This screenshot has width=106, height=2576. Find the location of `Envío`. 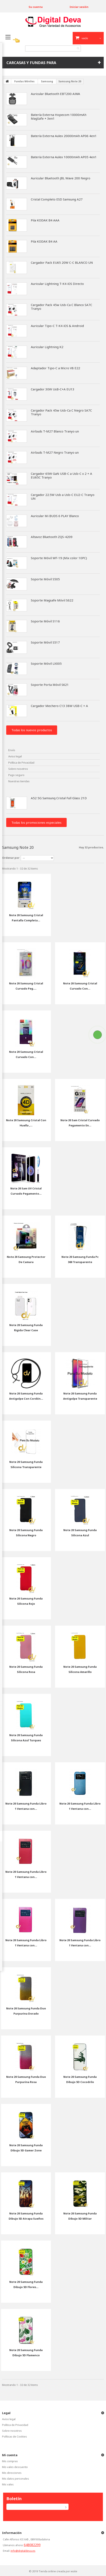

Envío is located at coordinates (11, 750).